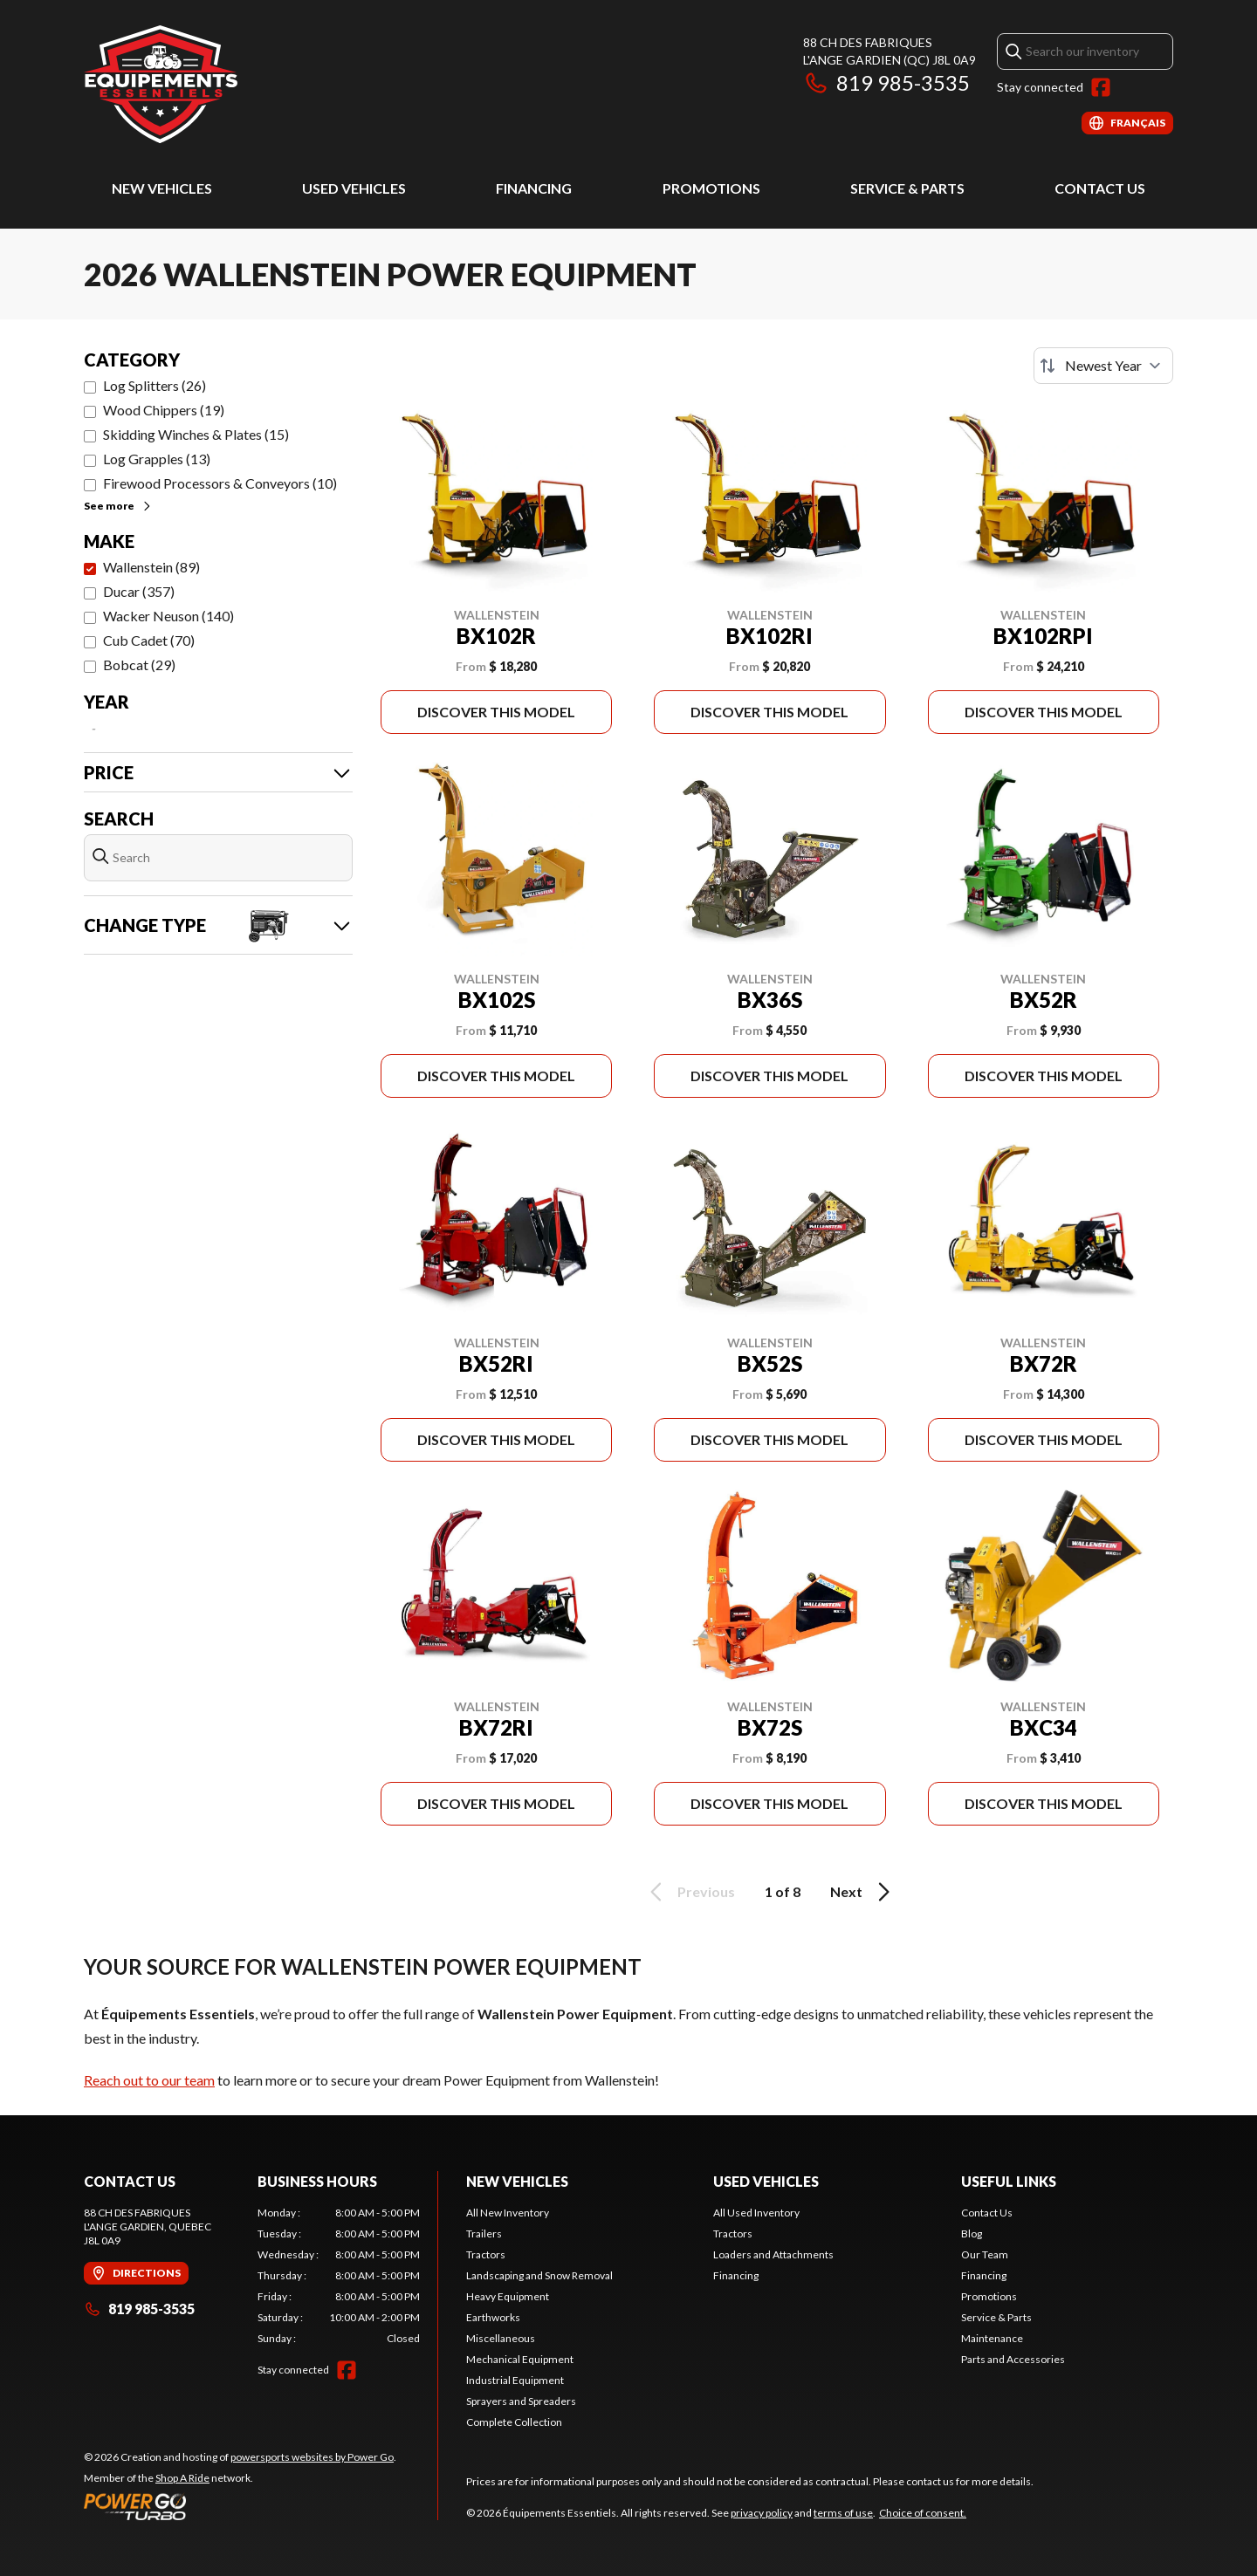 The height and width of the screenshot is (2576, 1257). What do you see at coordinates (162, 188) in the screenshot?
I see `New Vehicles` at bounding box center [162, 188].